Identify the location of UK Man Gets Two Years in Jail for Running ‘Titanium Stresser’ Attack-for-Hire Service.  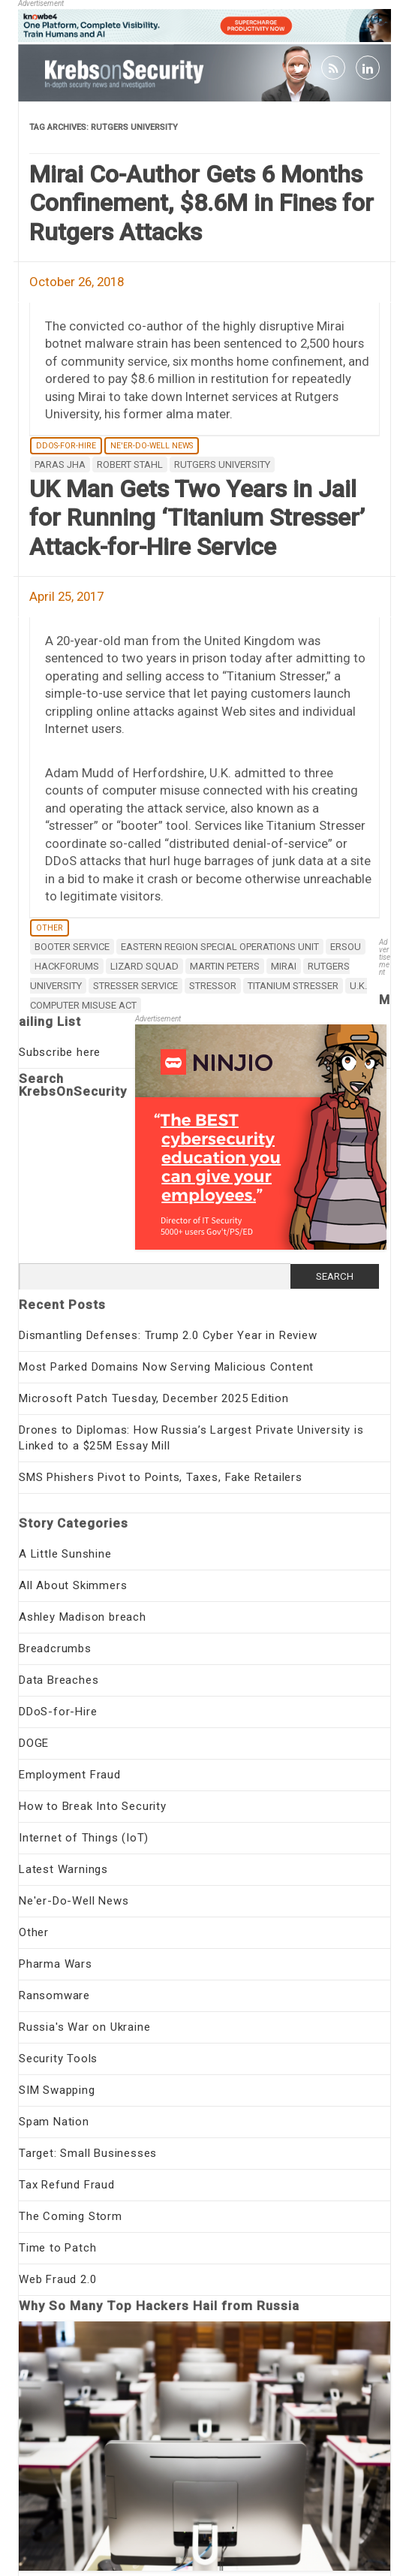
(197, 518).